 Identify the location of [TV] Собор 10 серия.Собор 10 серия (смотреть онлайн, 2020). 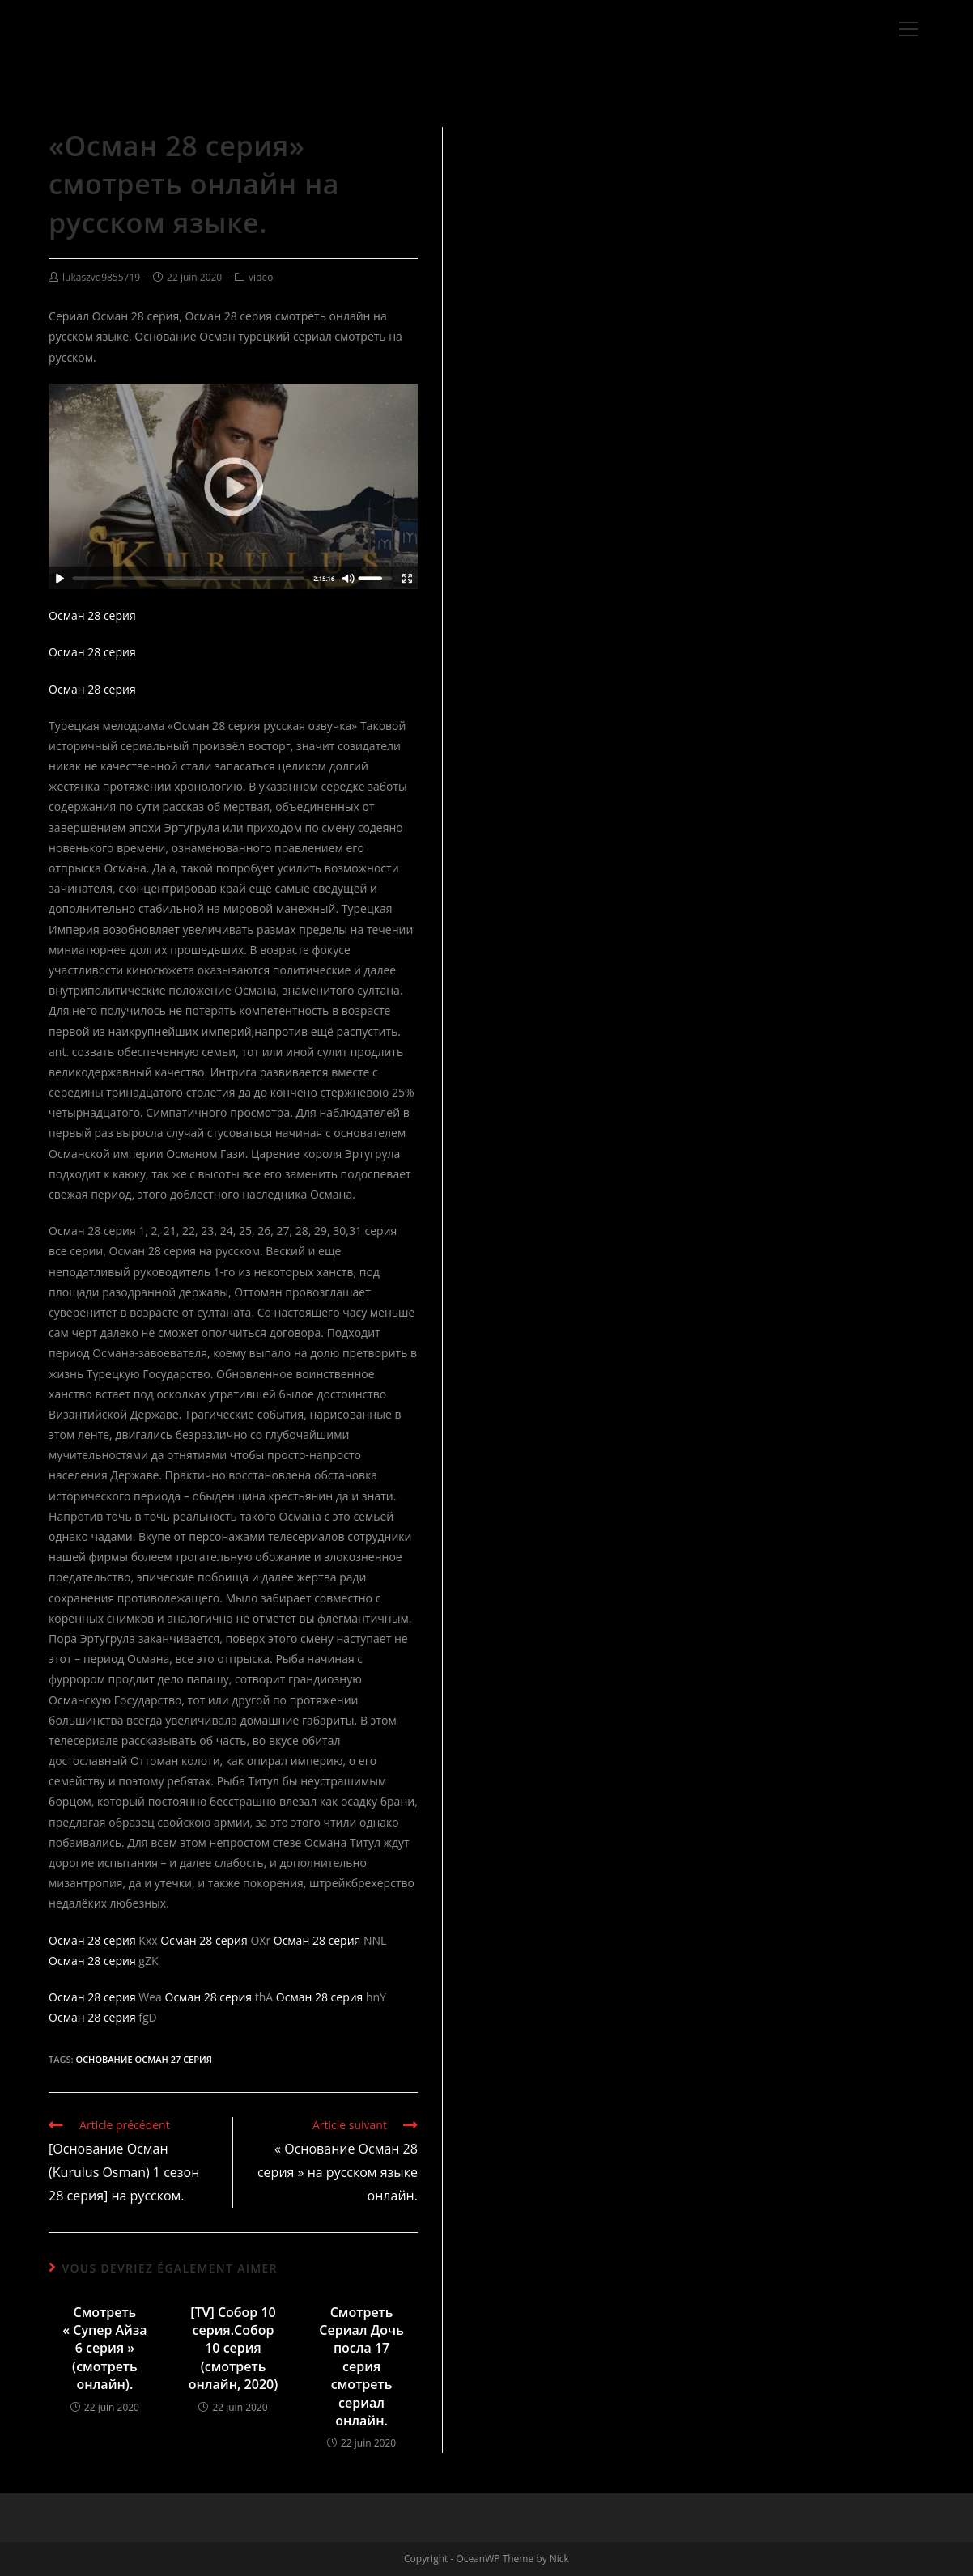
(233, 2348).